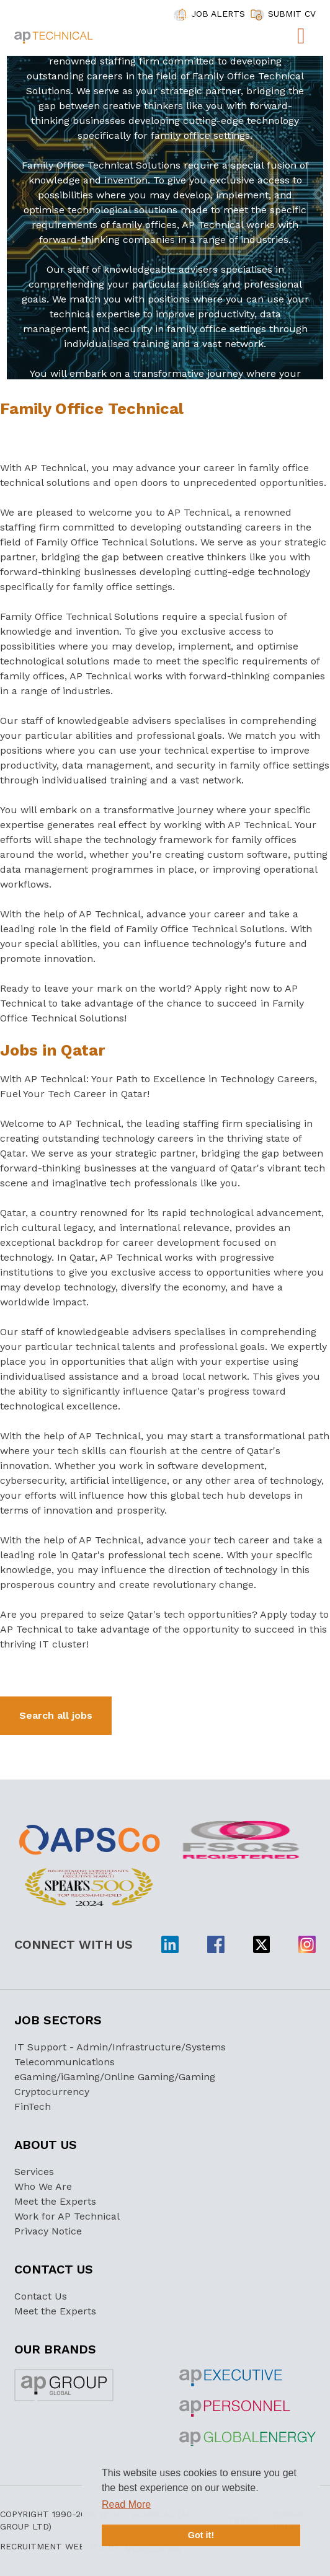  I want to click on Contact Us, so click(40, 2296).